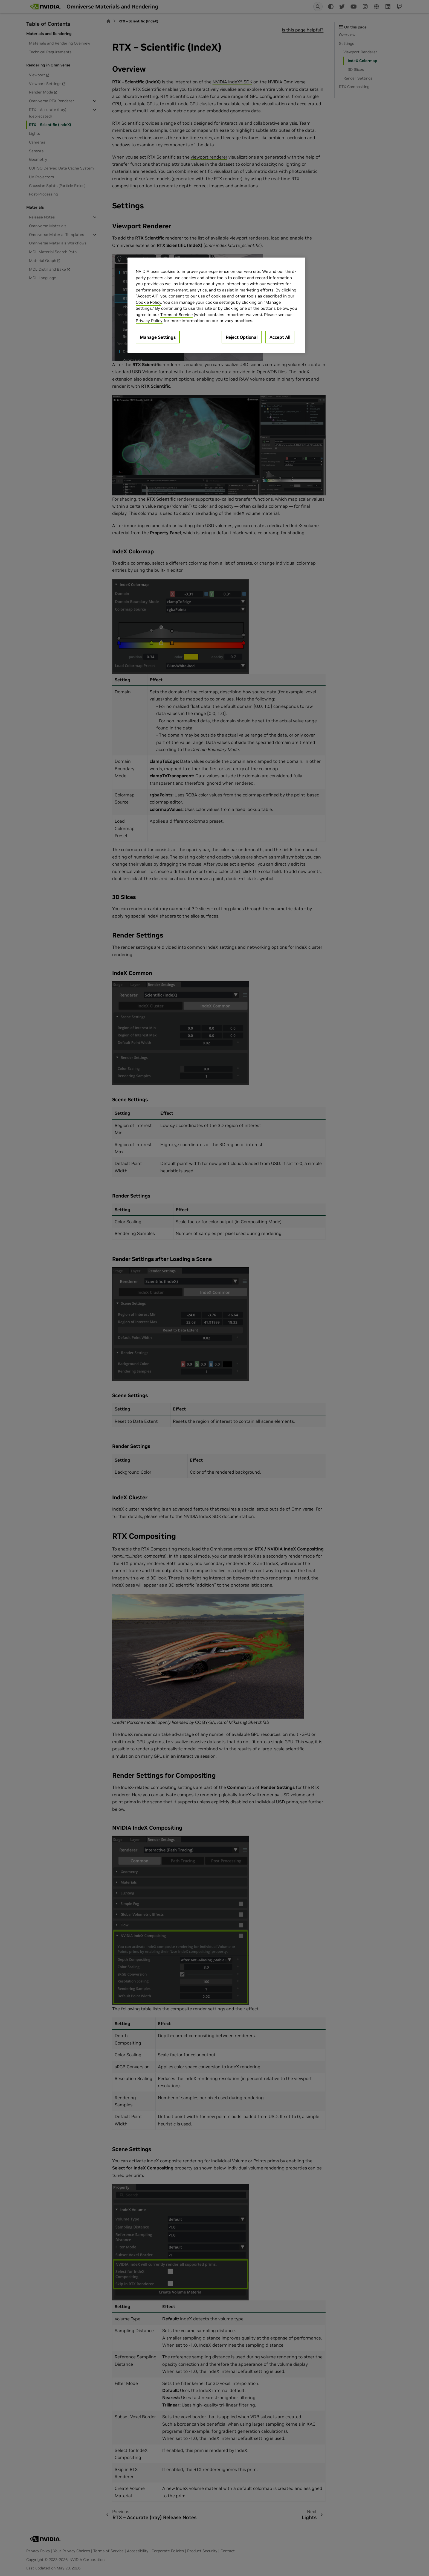 The width and height of the screenshot is (429, 2576). I want to click on Cookie Policy, so click(148, 302).